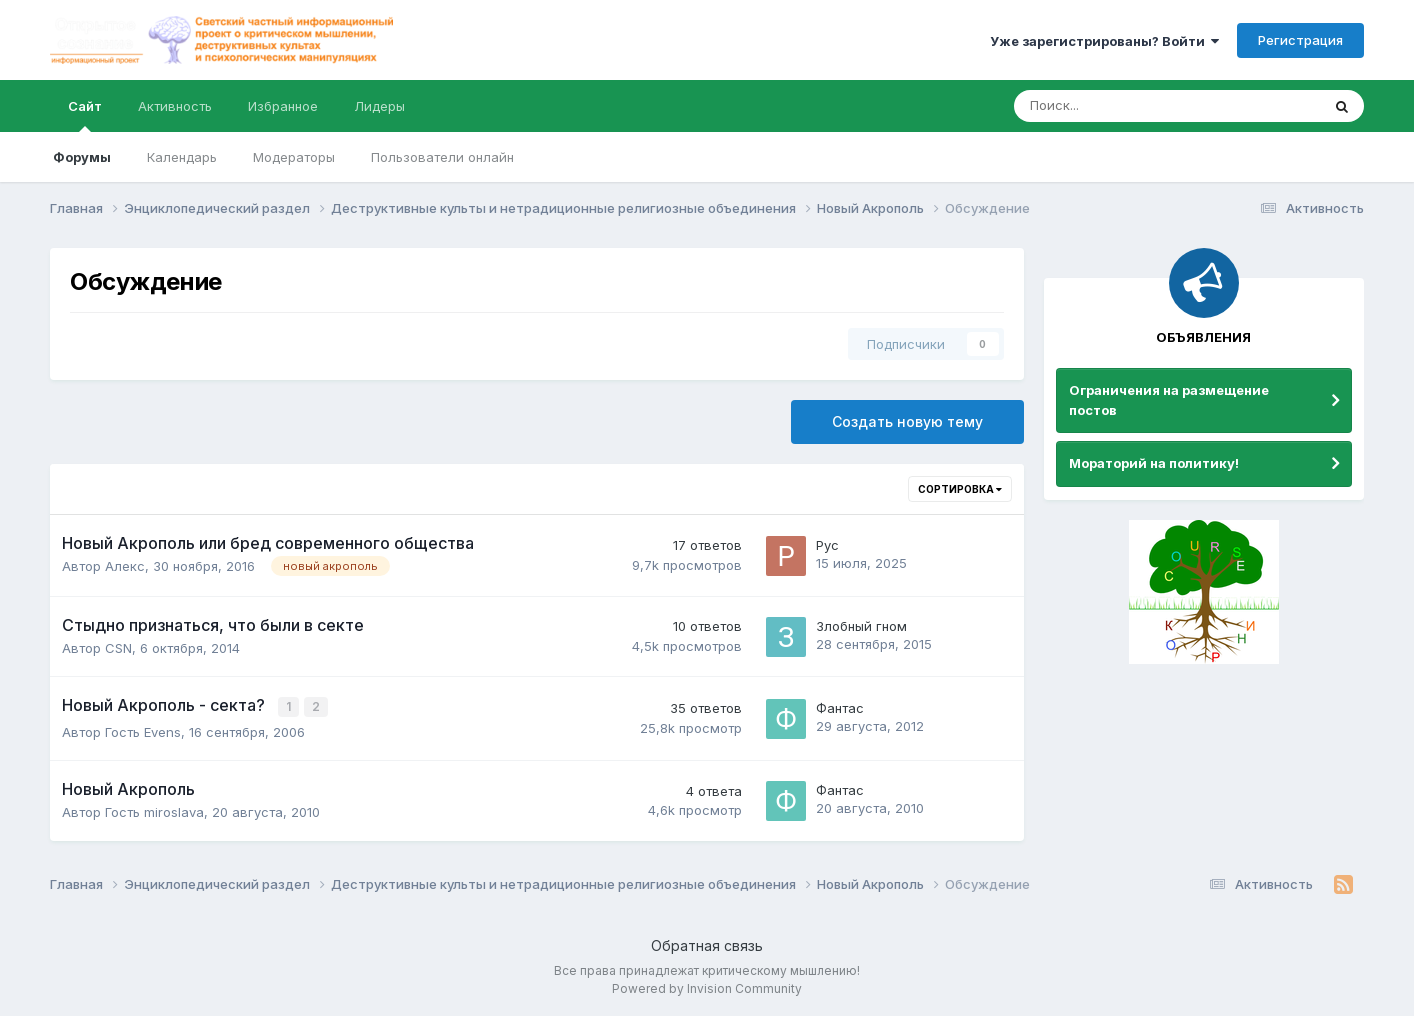 This screenshot has width=1414, height=1016. Describe the element at coordinates (283, 106) in the screenshot. I see `Избранное` at that location.